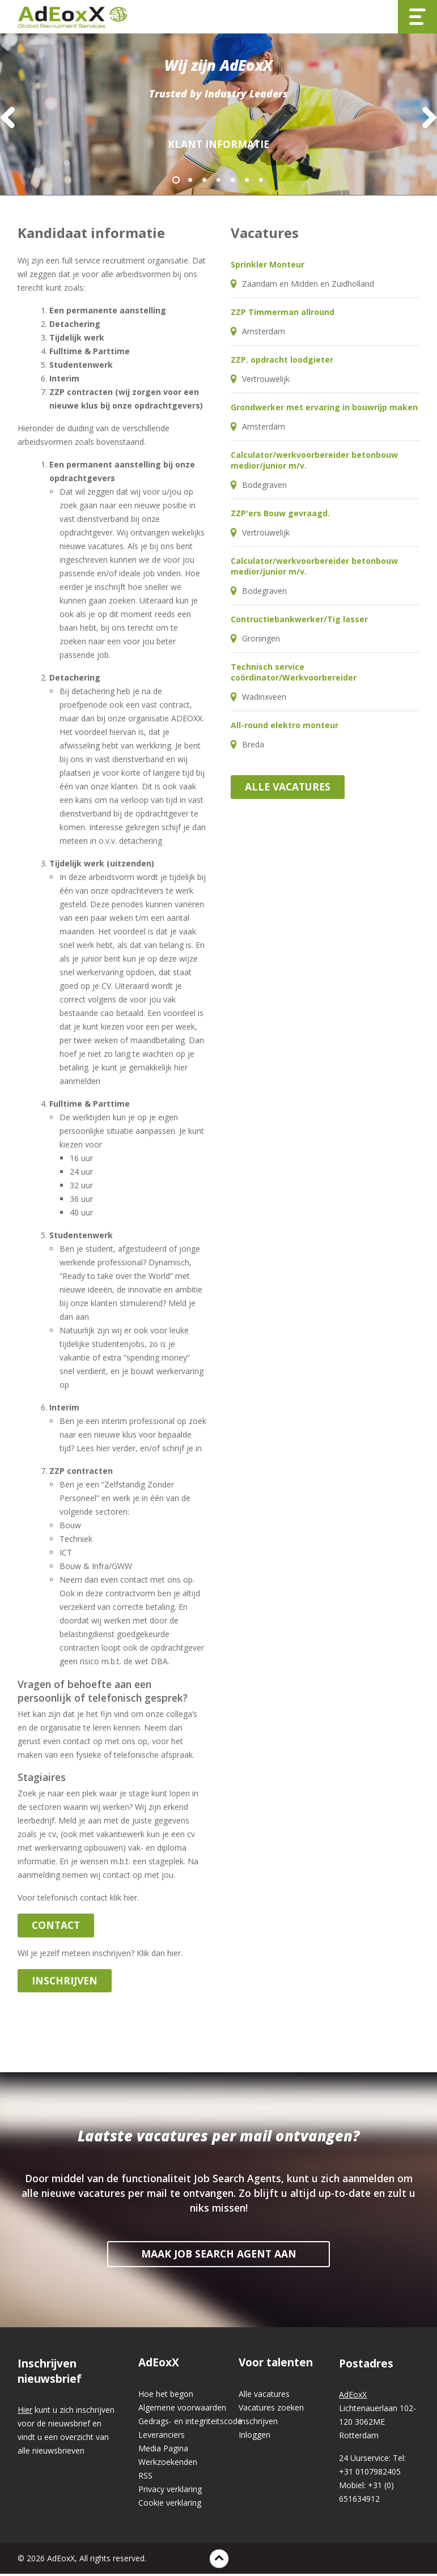  I want to click on Gedrags- en integriteitscode, so click(188, 2423).